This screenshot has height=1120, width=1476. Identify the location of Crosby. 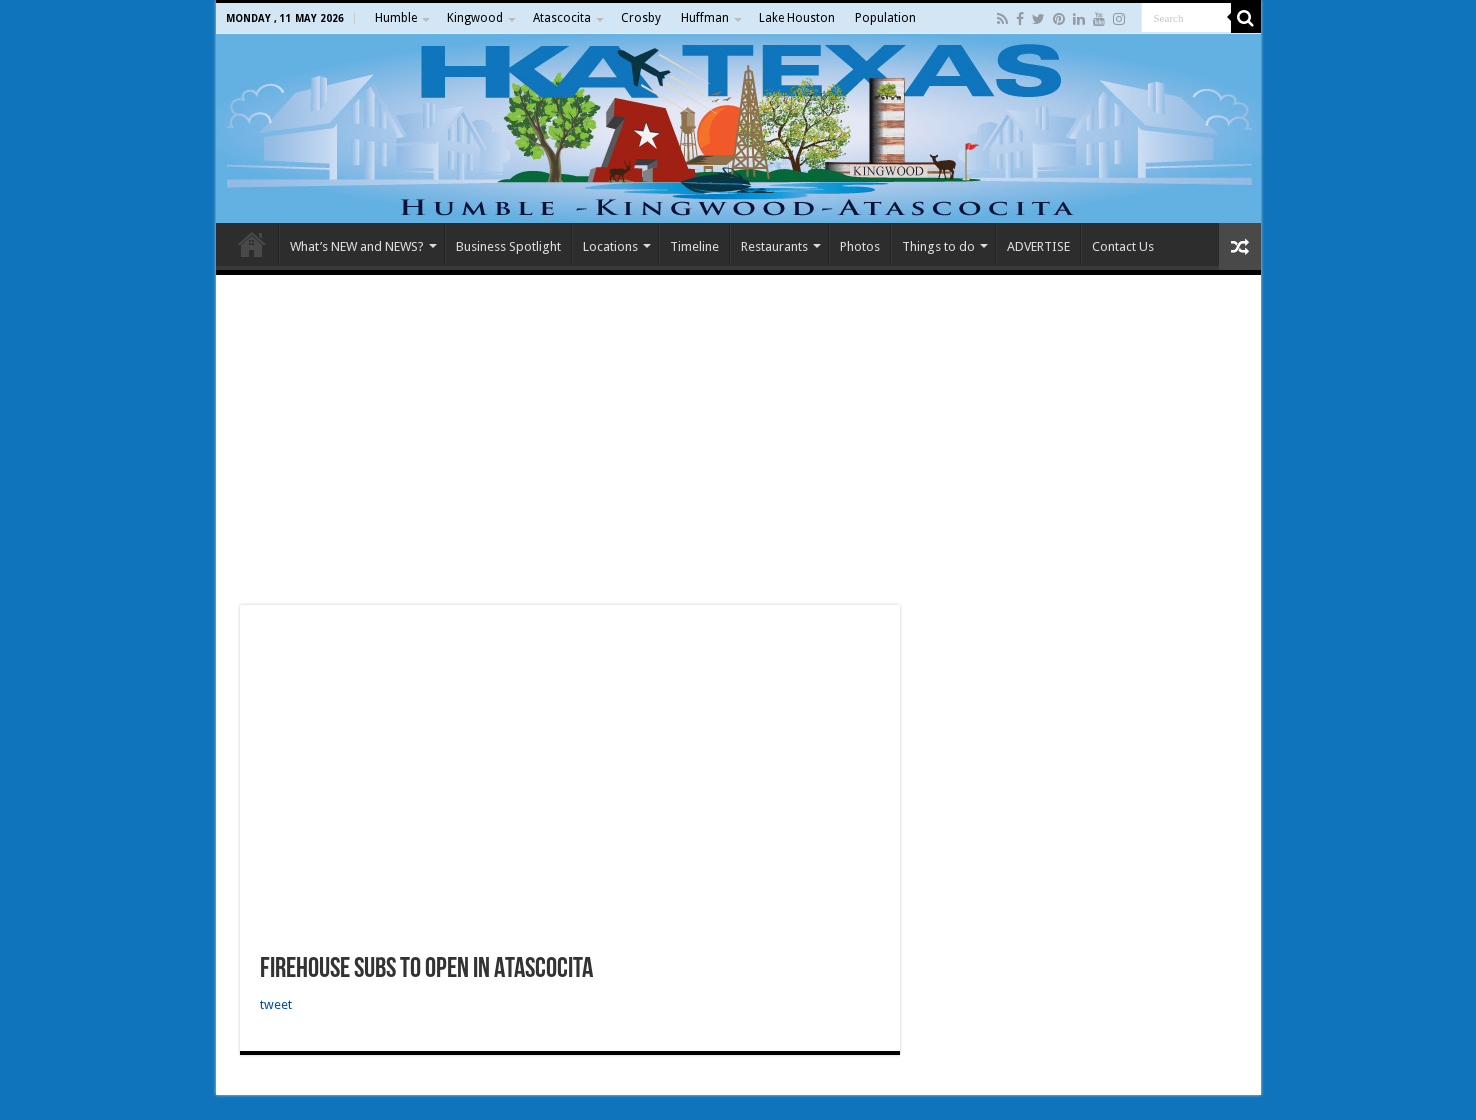
(641, 18).